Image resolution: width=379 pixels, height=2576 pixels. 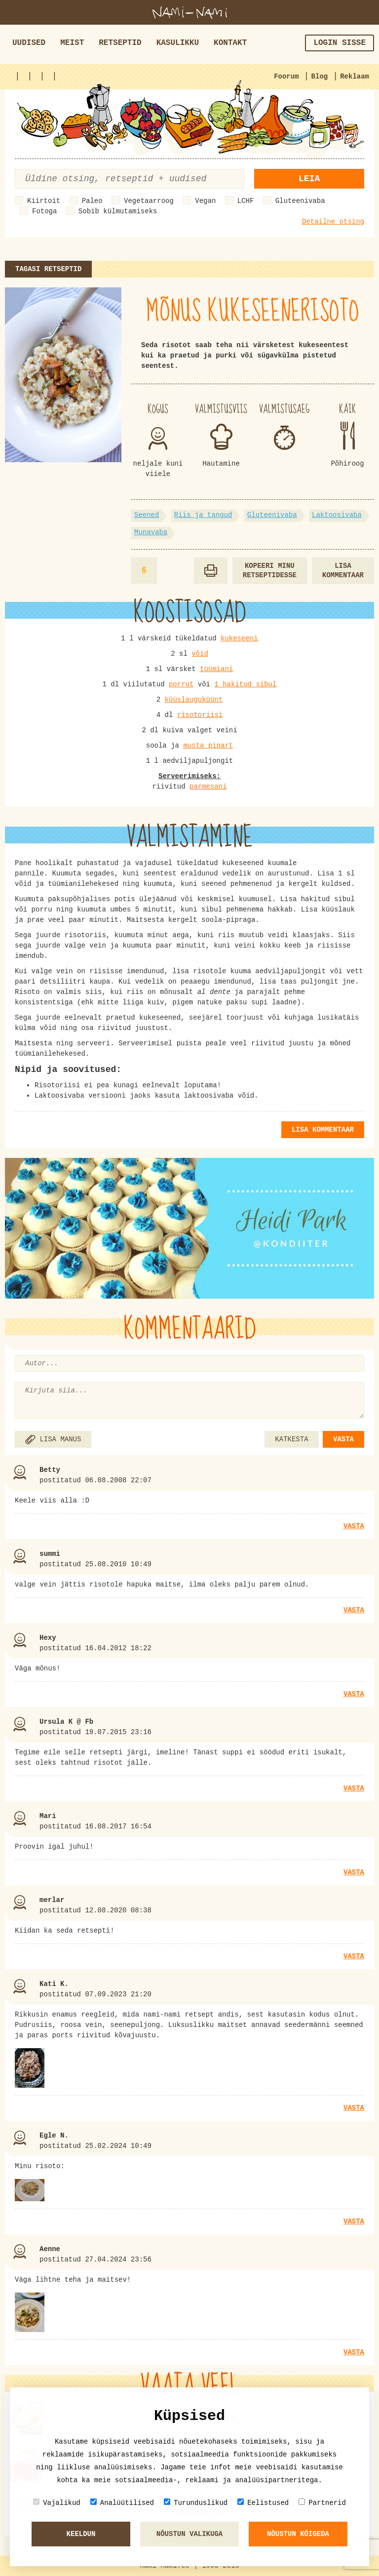 I want to click on Partnerid, so click(x=322, y=2502).